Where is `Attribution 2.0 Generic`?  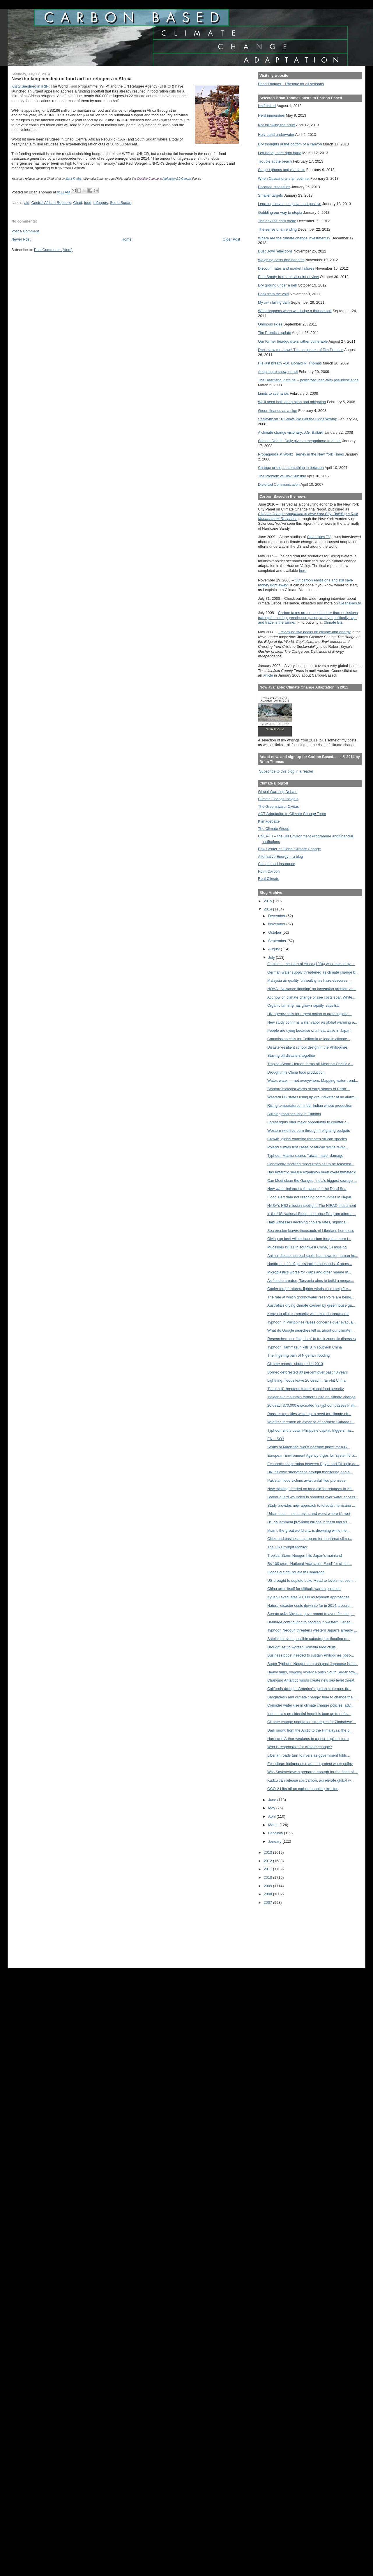
Attribution 2.0 Generic is located at coordinates (177, 178).